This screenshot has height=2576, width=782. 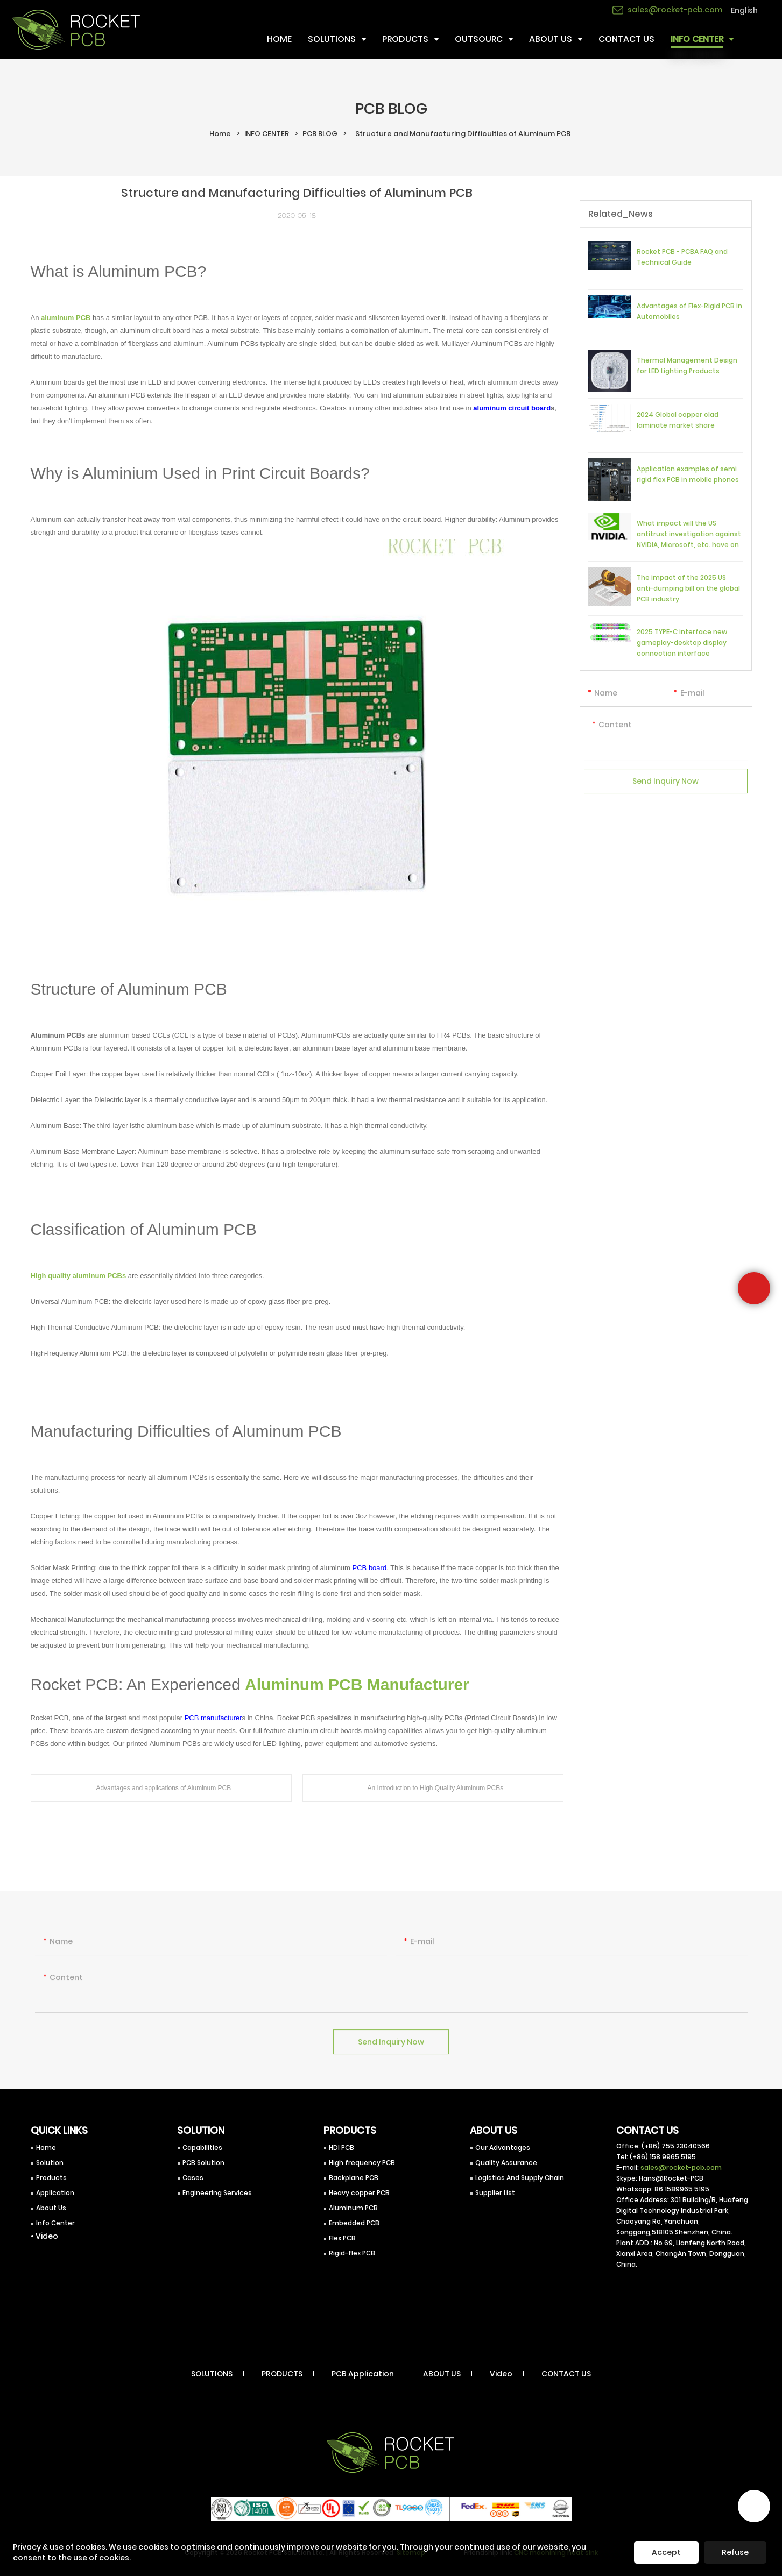 What do you see at coordinates (566, 2373) in the screenshot?
I see `CONTACT US` at bounding box center [566, 2373].